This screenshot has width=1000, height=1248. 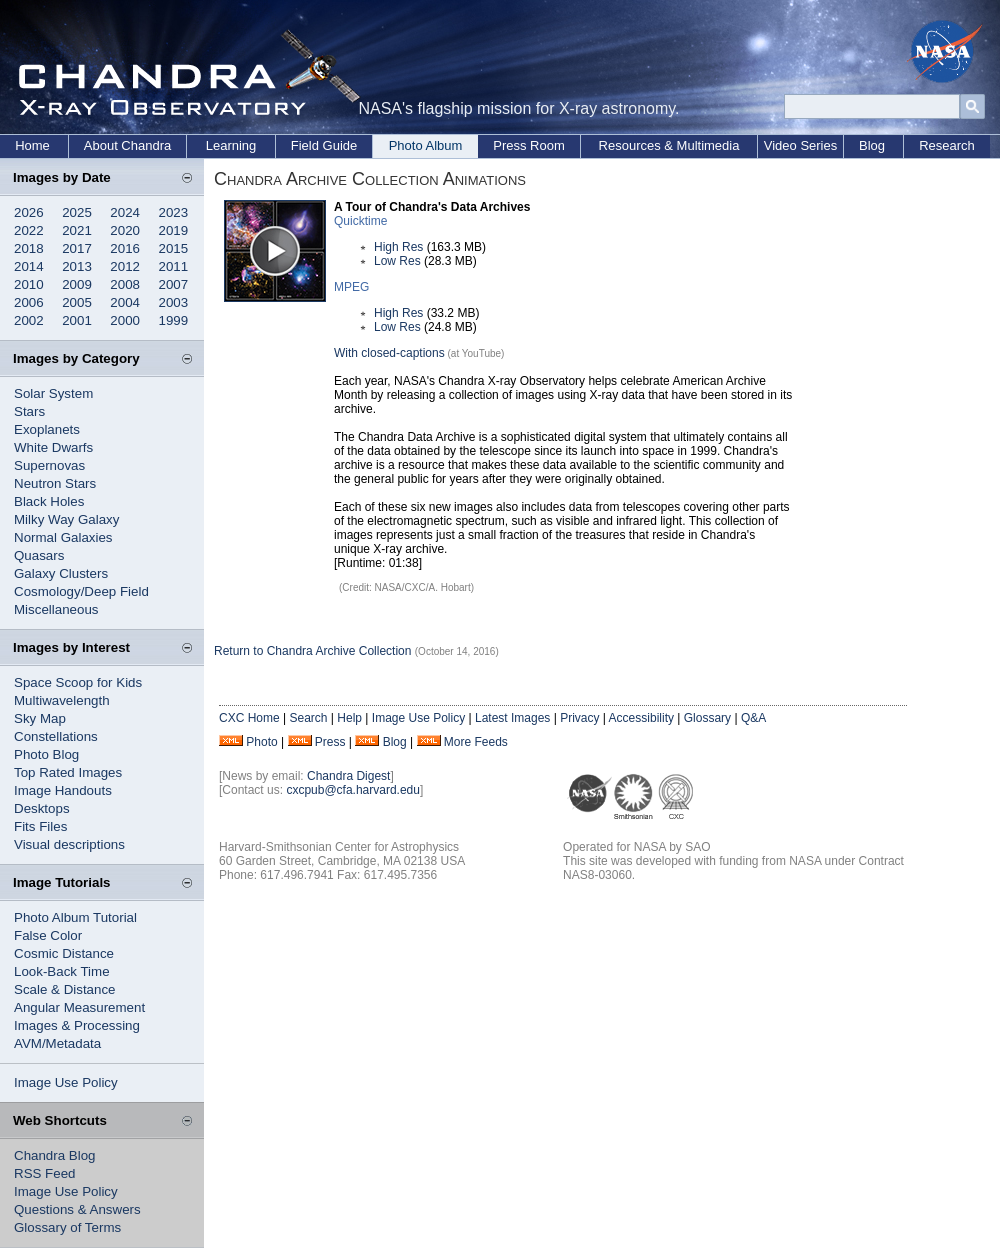 I want to click on 2010, so click(x=29, y=284).